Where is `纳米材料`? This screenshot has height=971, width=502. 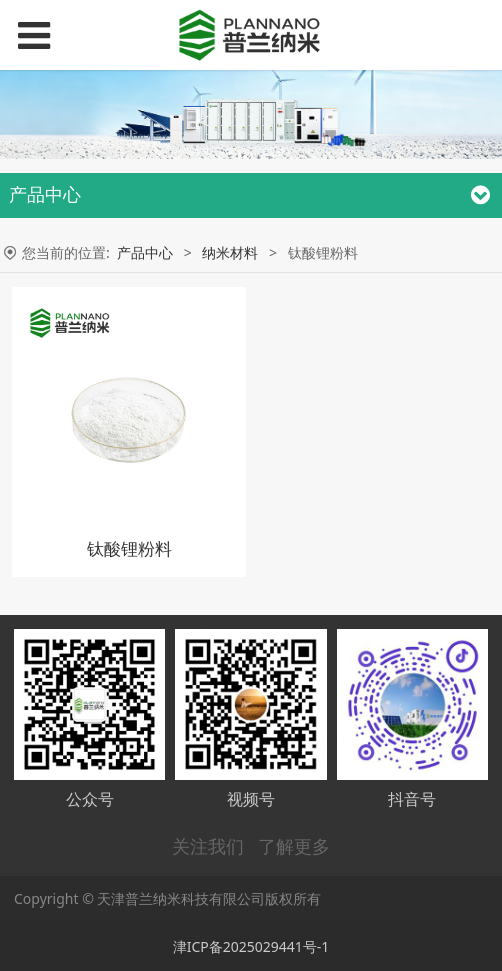
纳米材料 is located at coordinates (230, 252).